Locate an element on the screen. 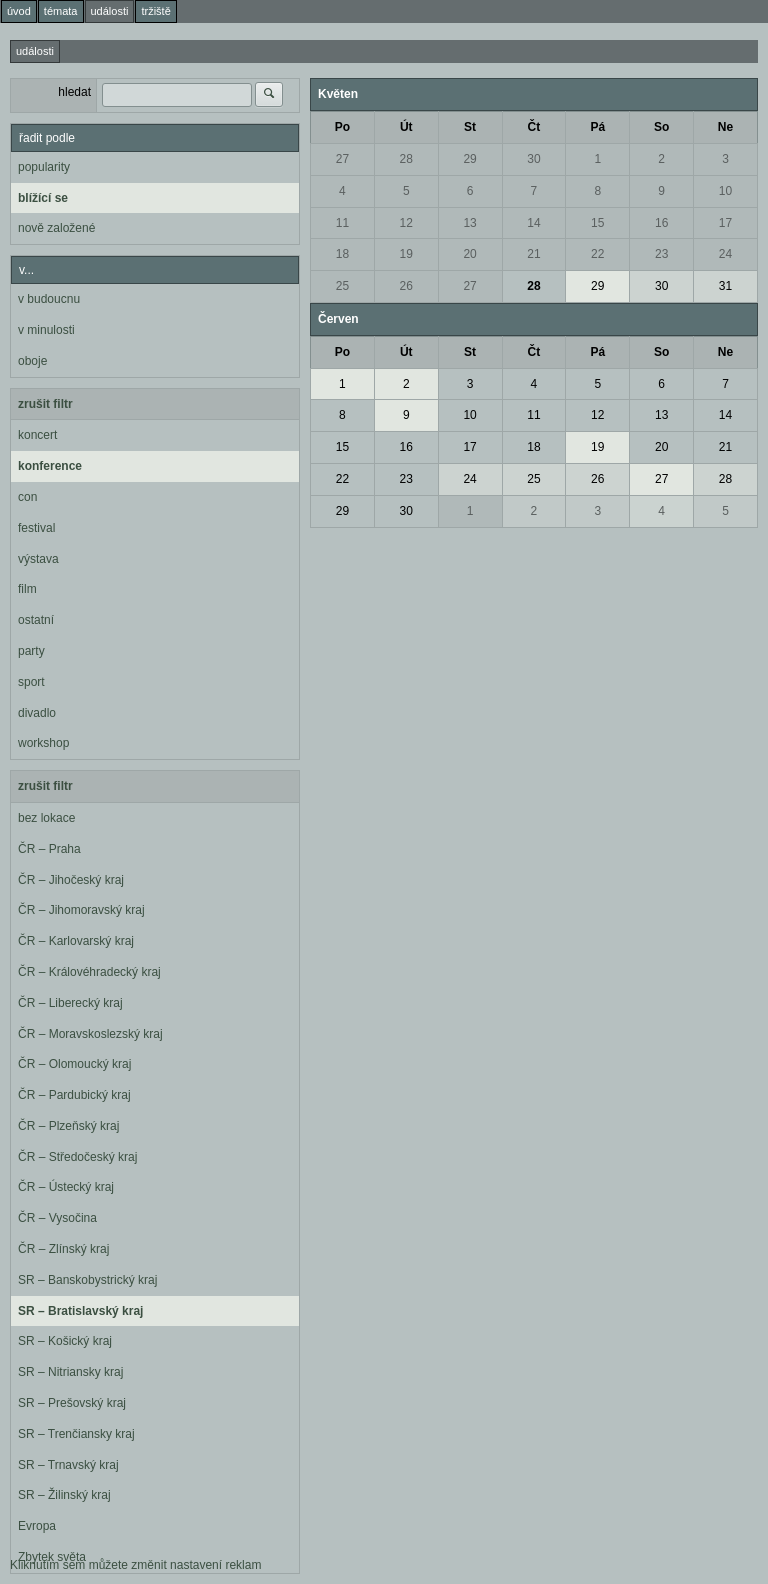 This screenshot has width=768, height=1584. ČR – Jihočeský kraj is located at coordinates (71, 880).